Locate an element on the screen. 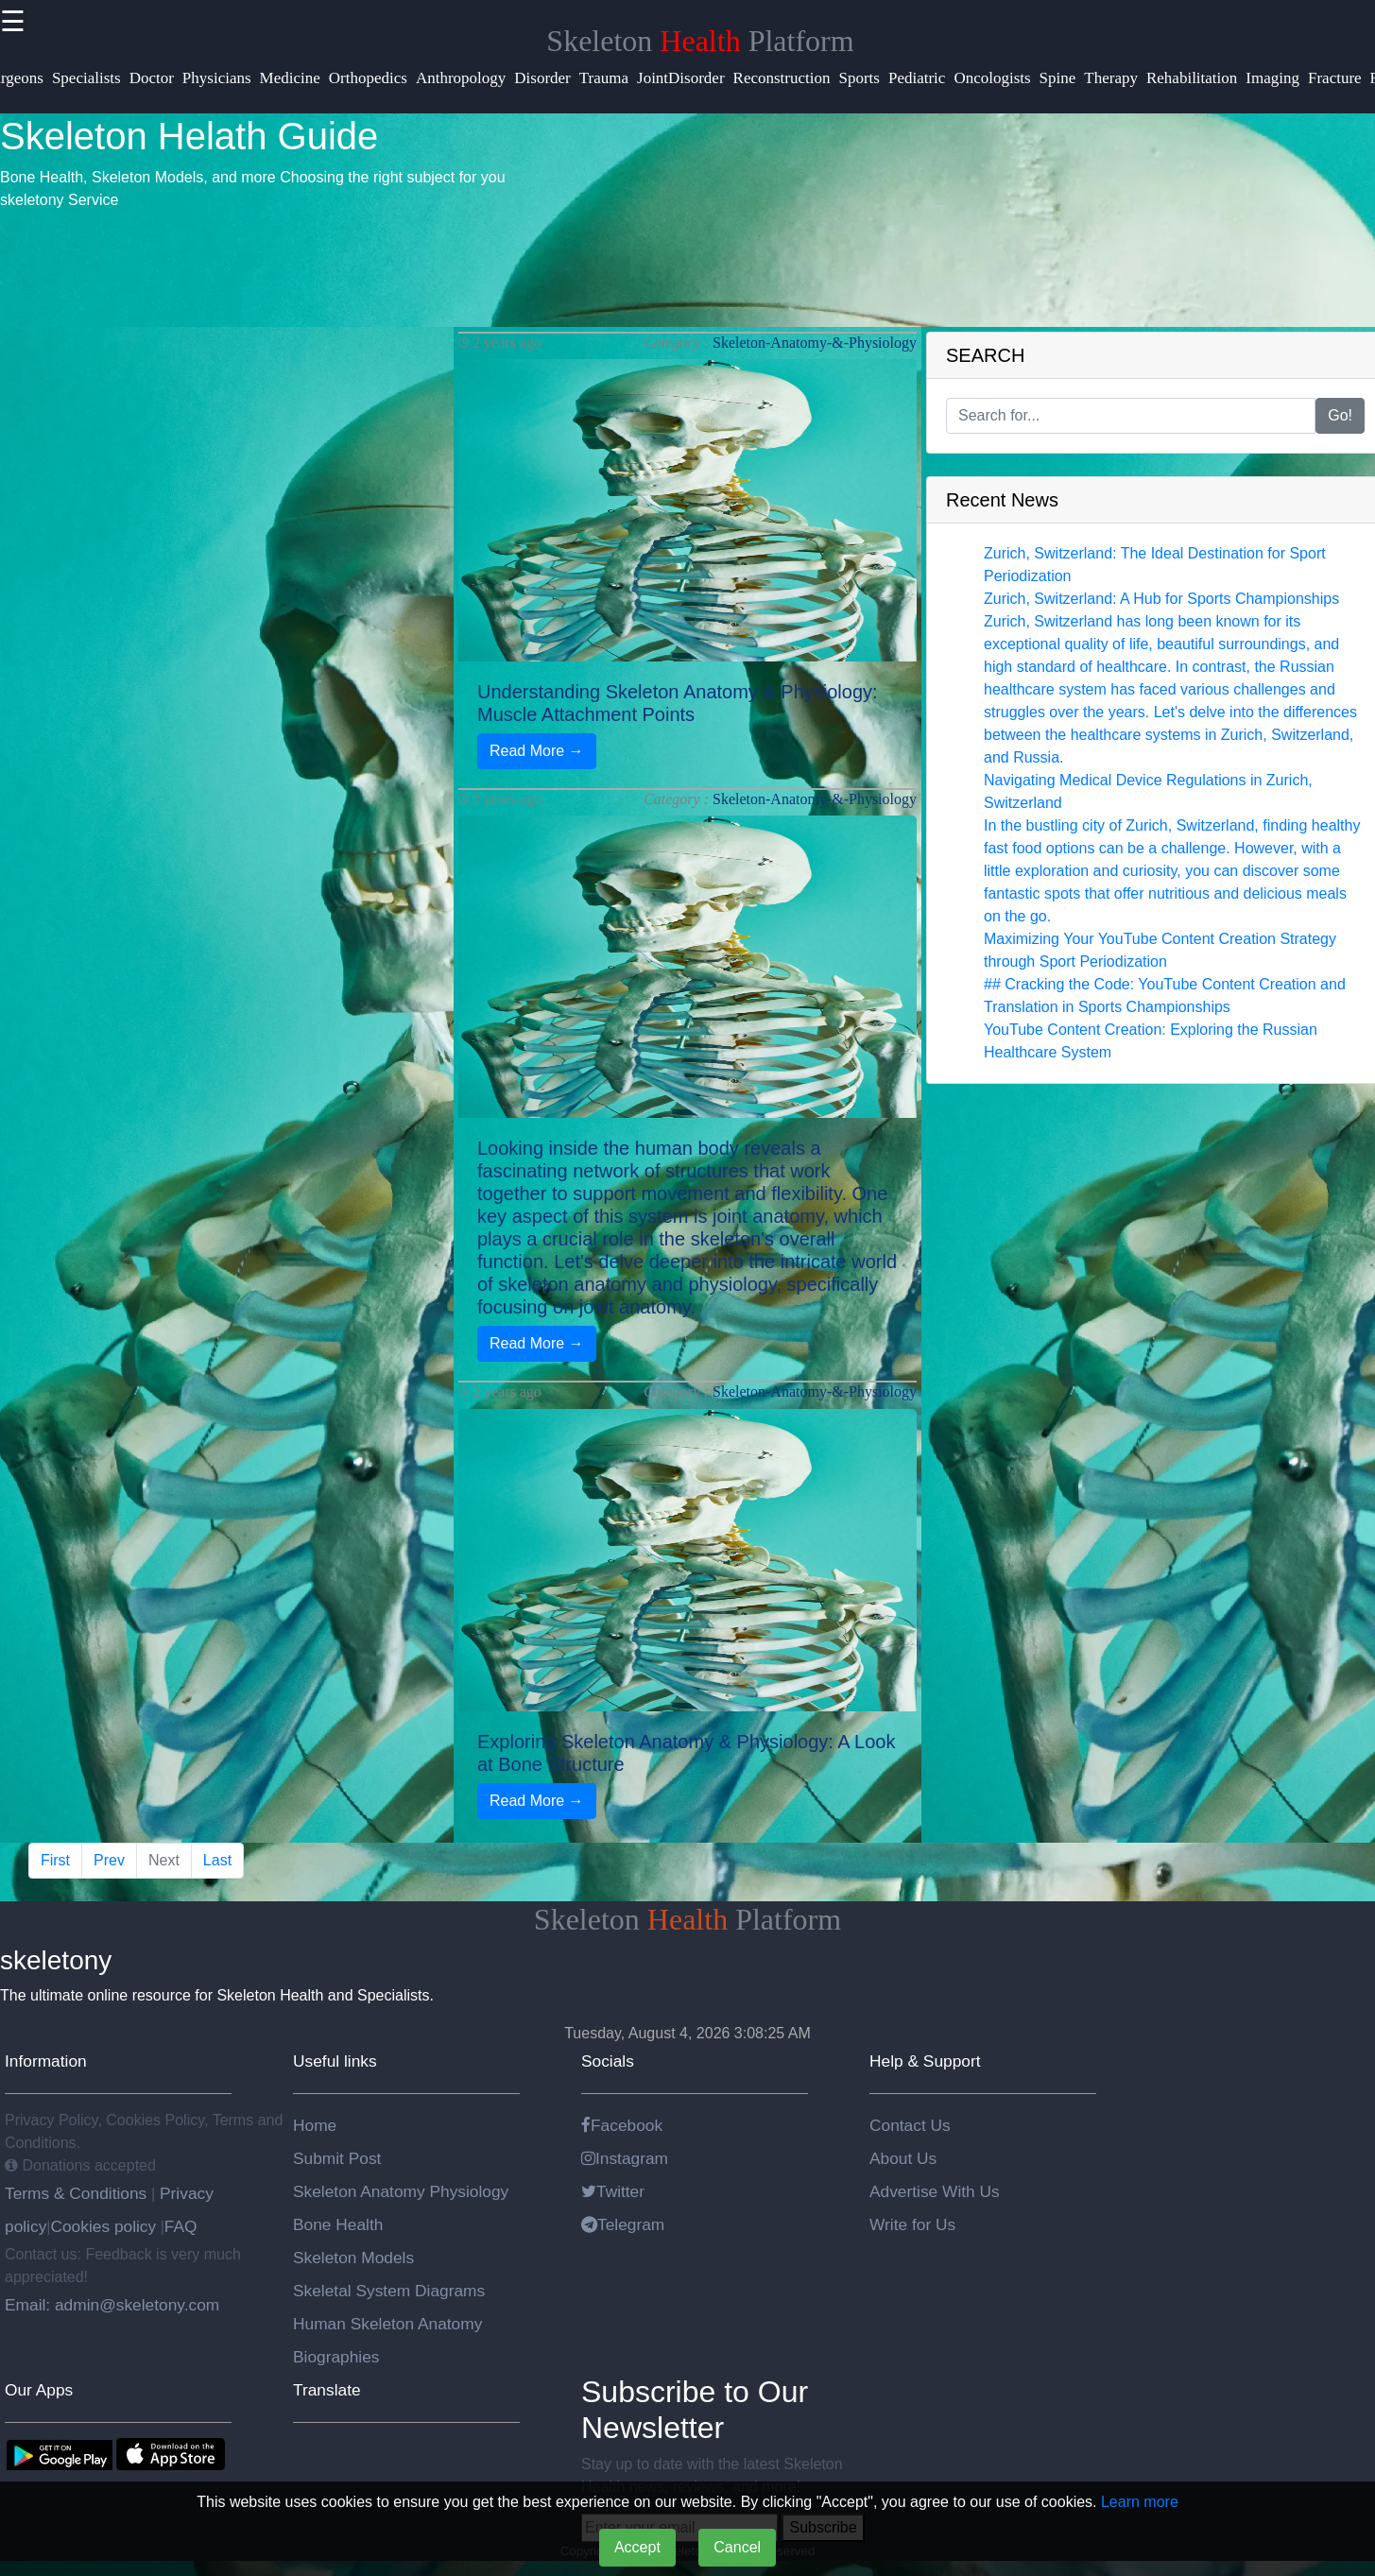 This screenshot has width=1375, height=2576. FAQ is located at coordinates (181, 2226).